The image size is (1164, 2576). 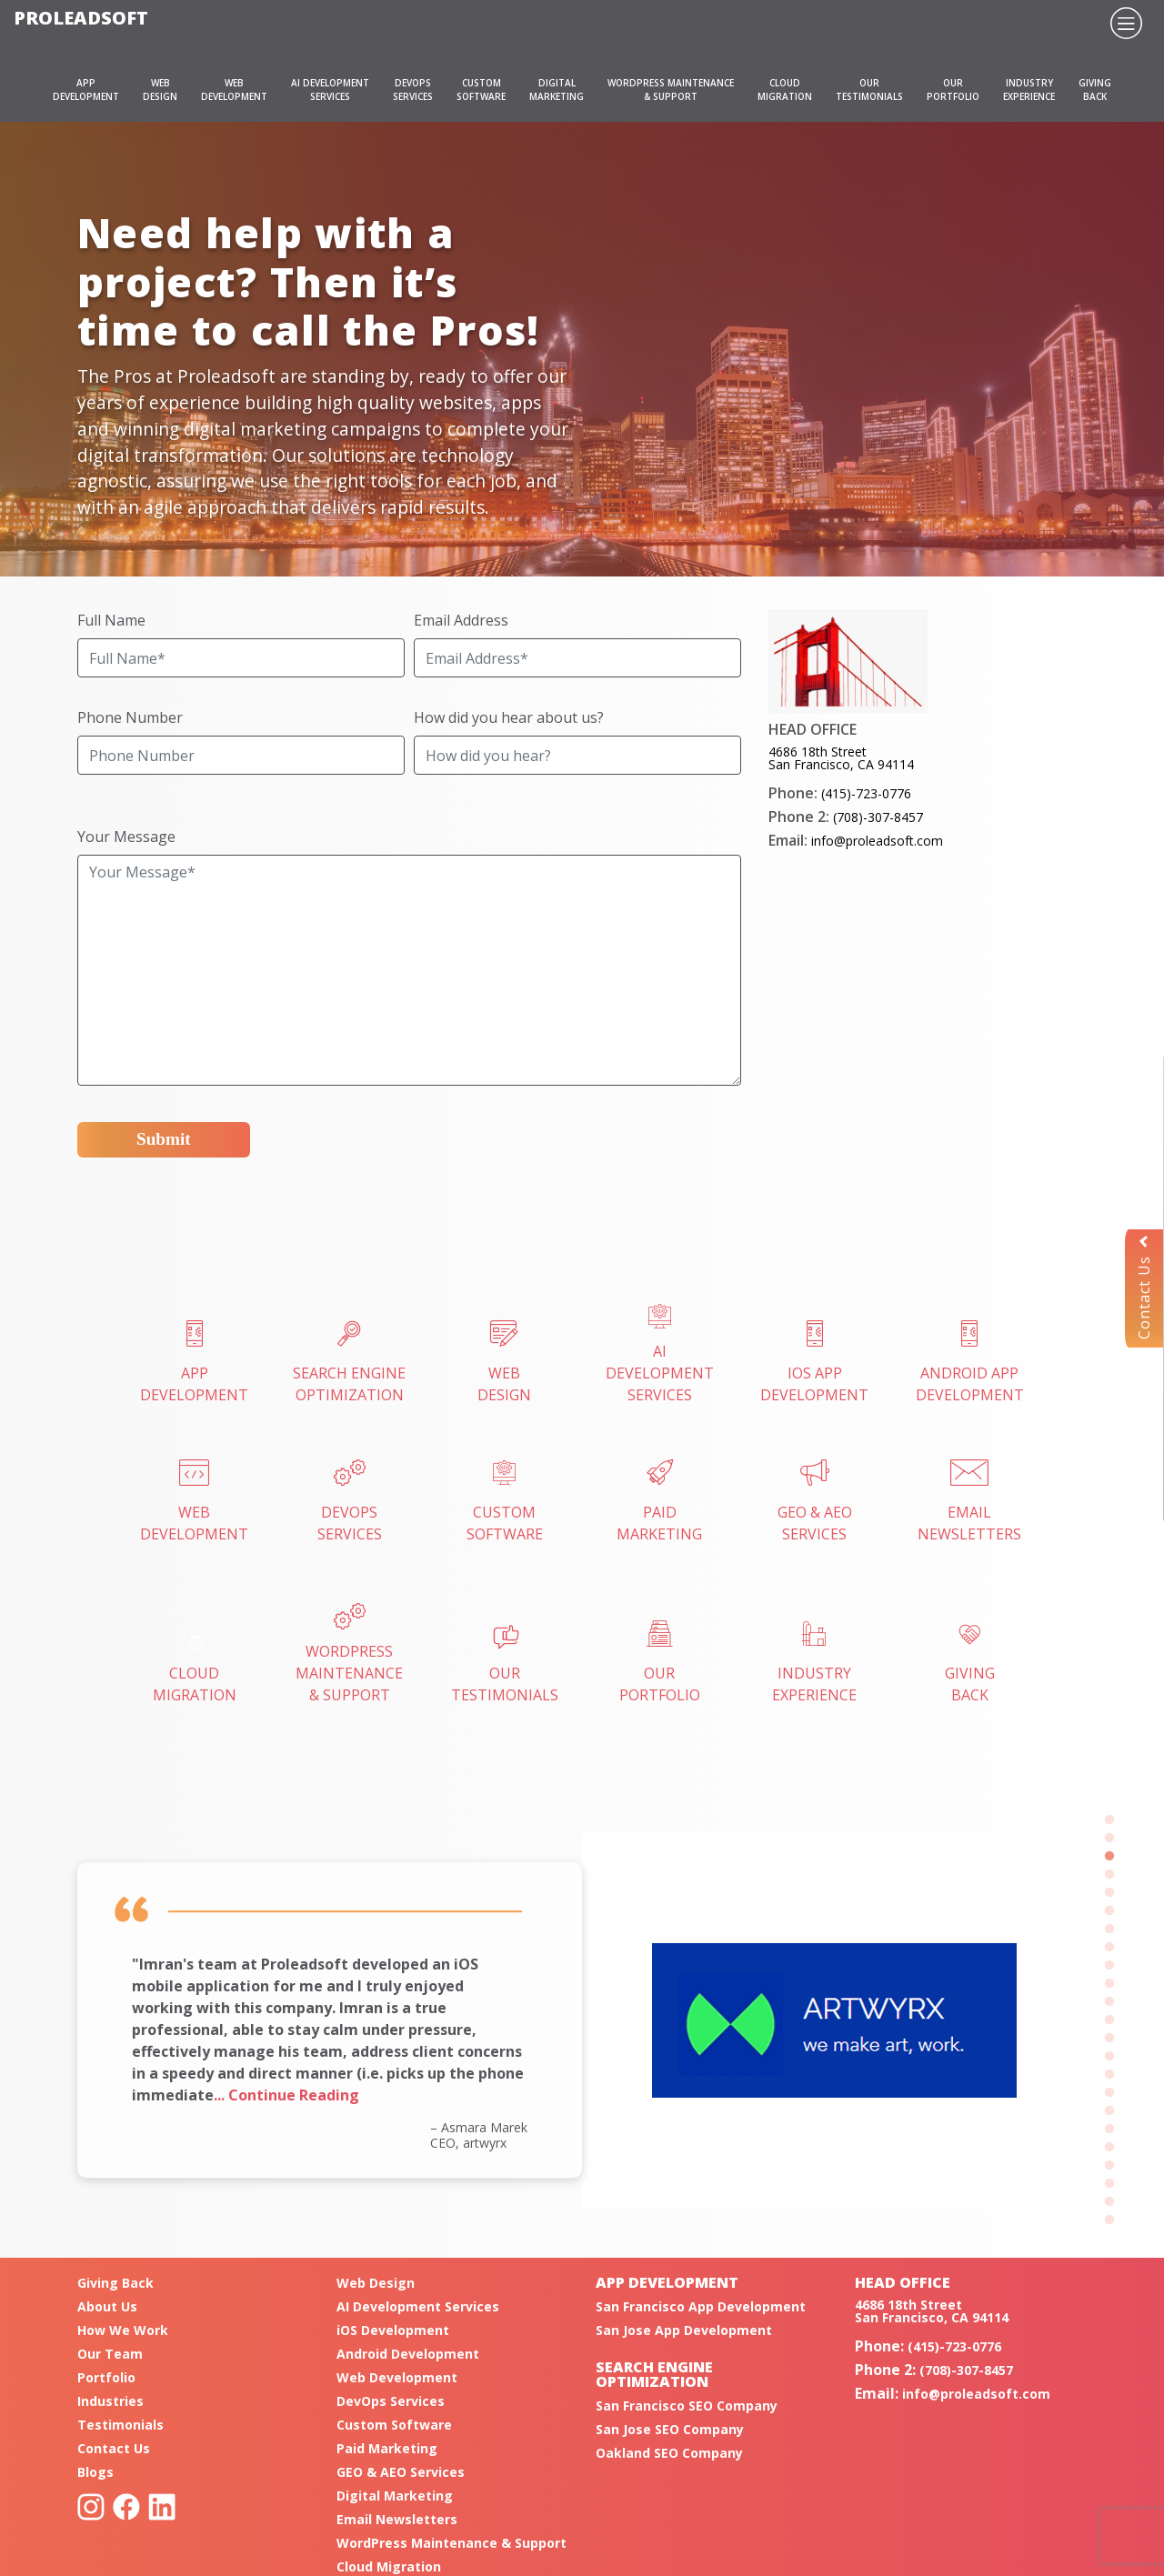 What do you see at coordinates (413, 89) in the screenshot?
I see `DEVOPSSERVICES` at bounding box center [413, 89].